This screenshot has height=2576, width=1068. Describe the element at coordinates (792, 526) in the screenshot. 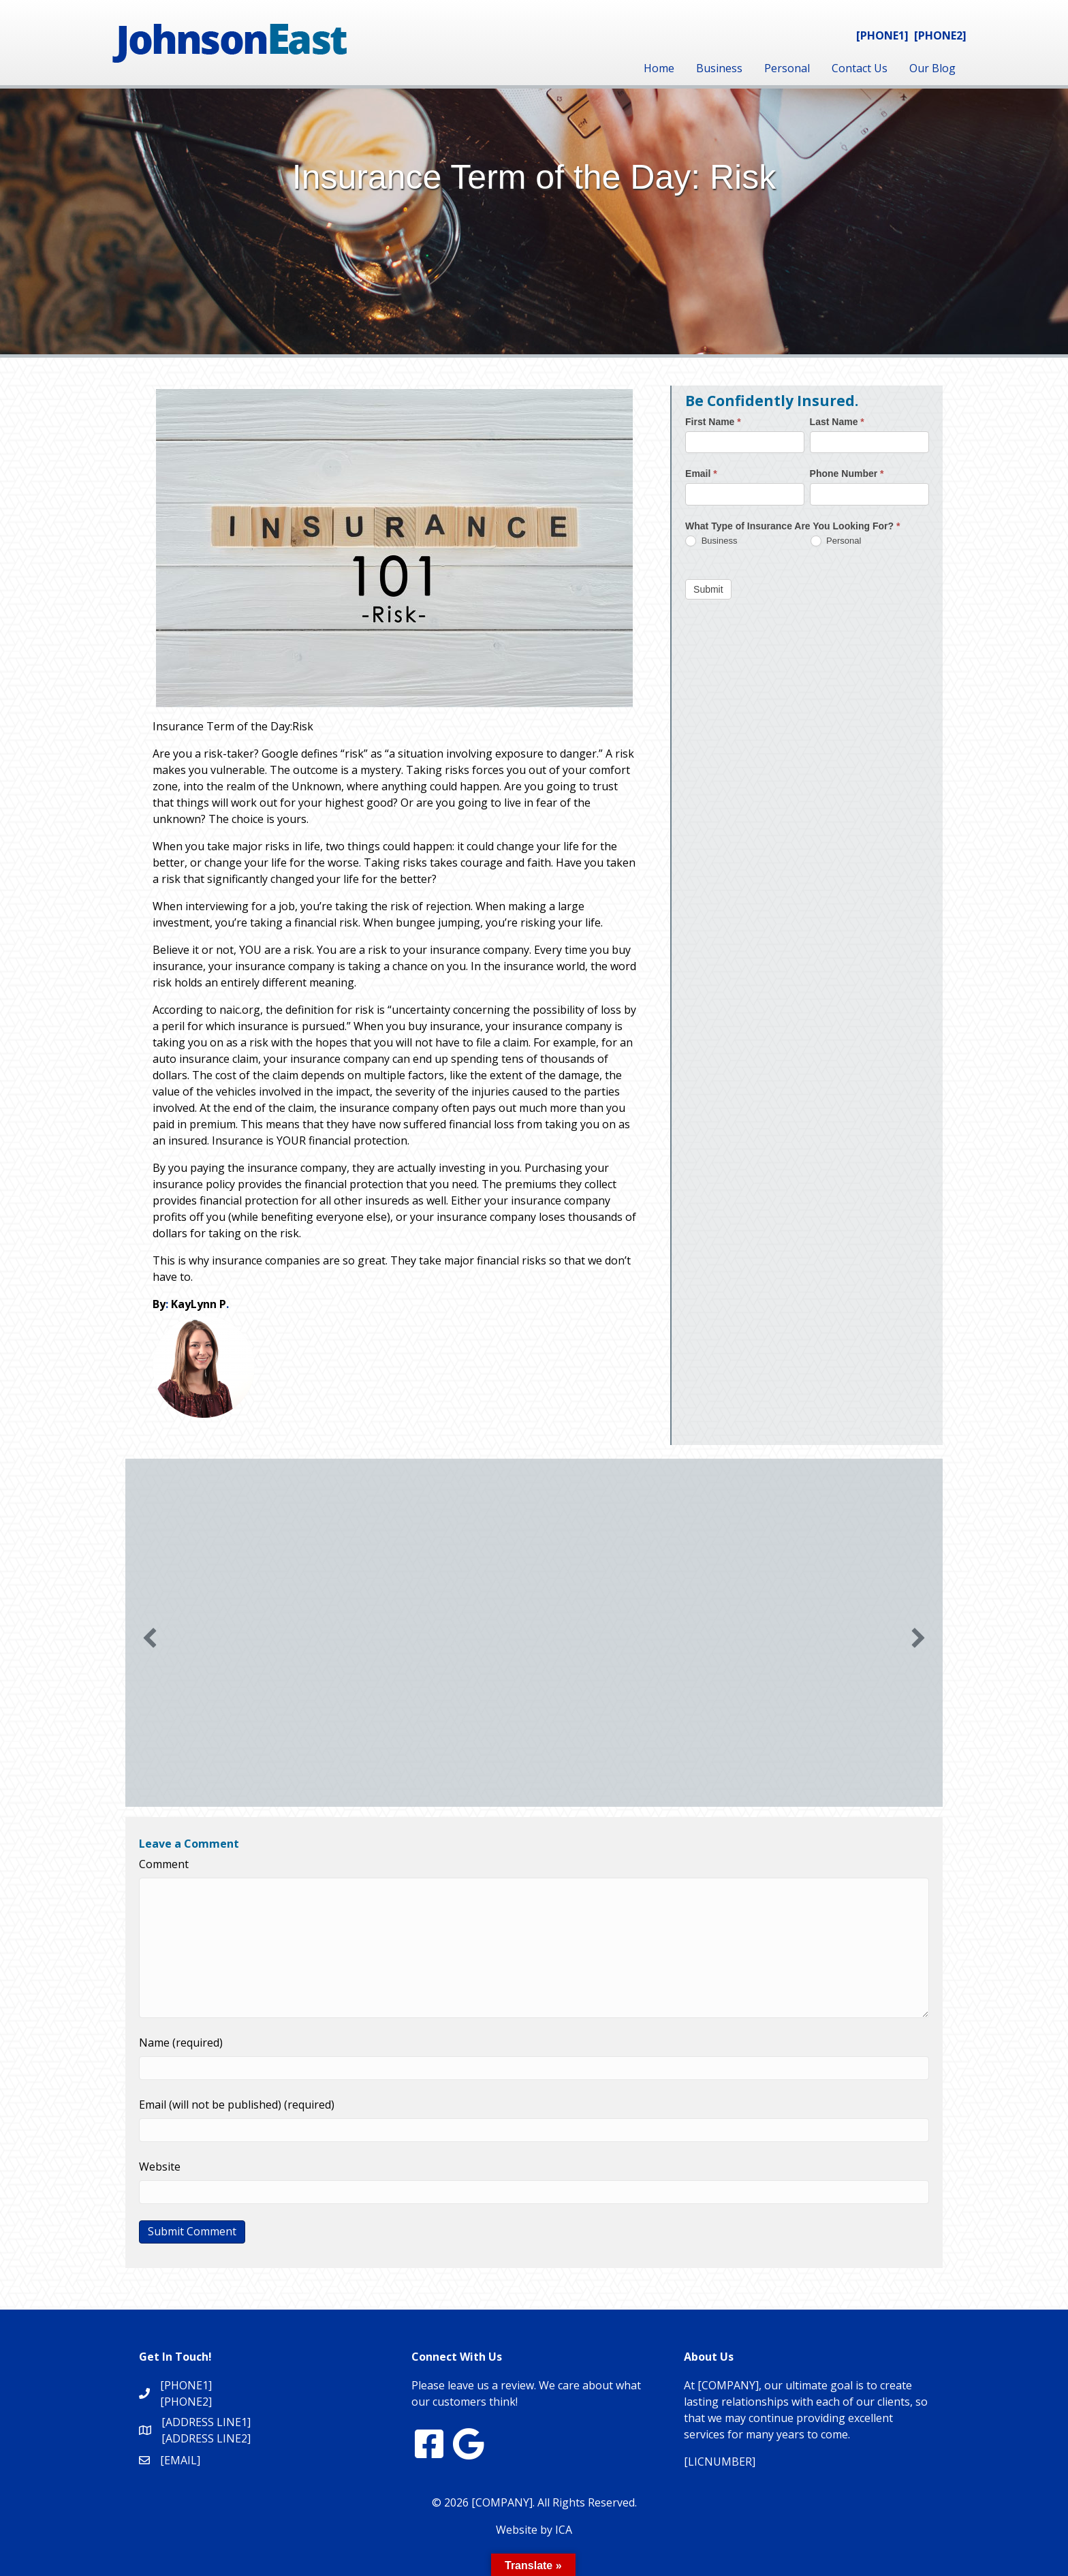

I see `What Type of Insurance Are You Looking For?` at that location.